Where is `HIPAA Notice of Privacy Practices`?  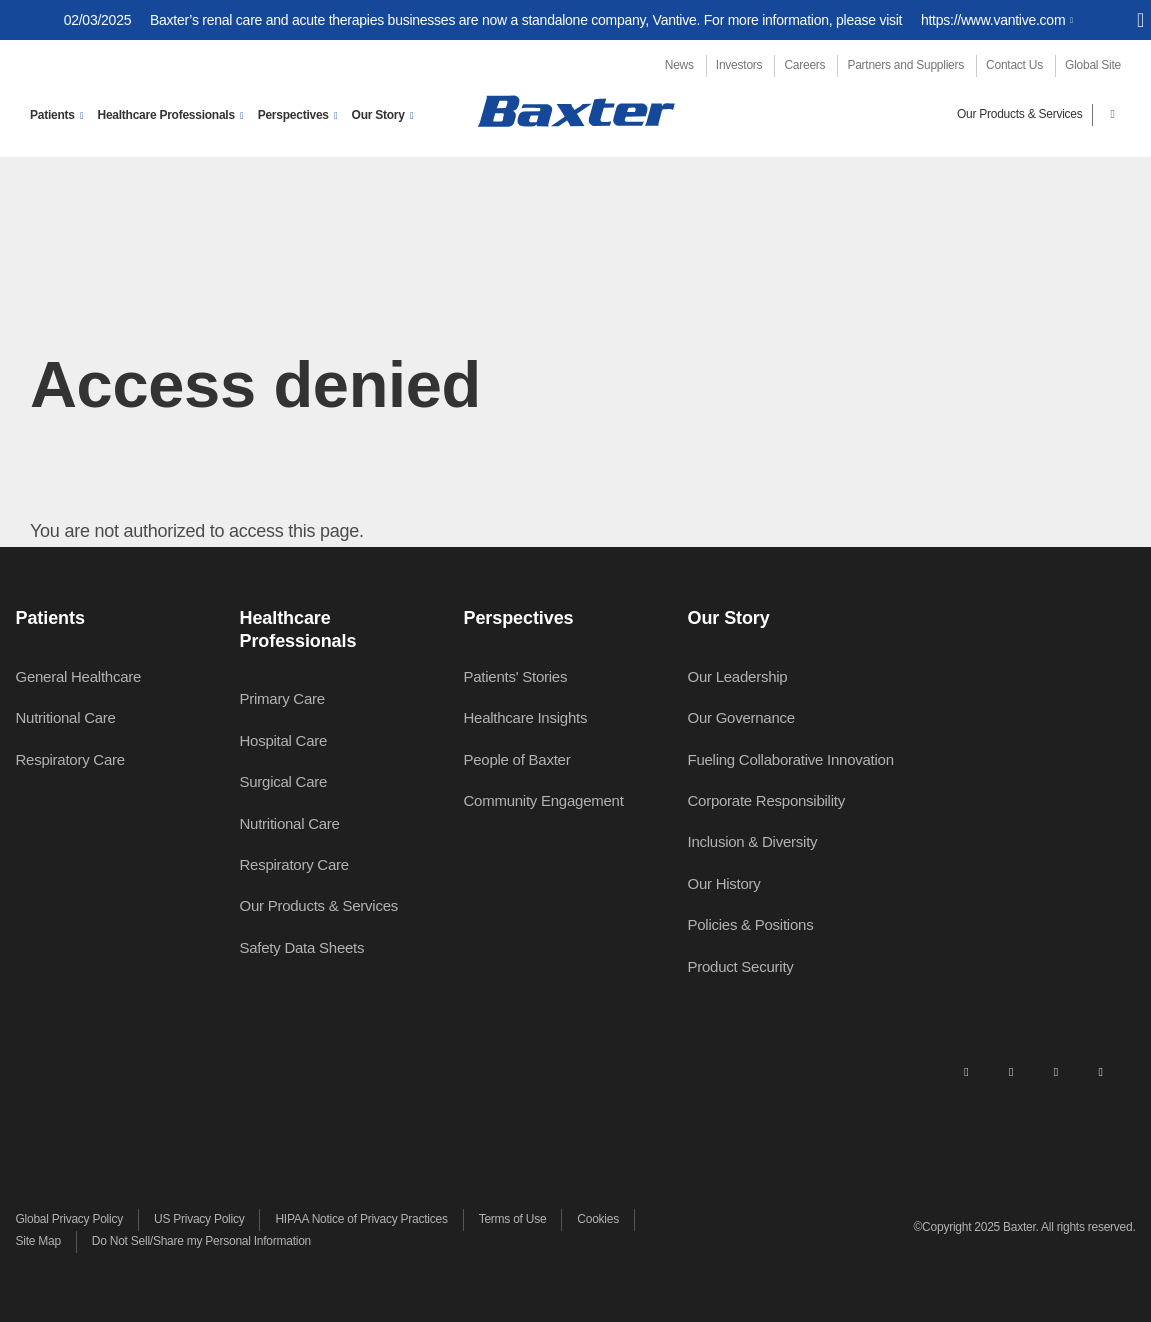
HIPAA Notice of Privacy Practices is located at coordinates (361, 1219).